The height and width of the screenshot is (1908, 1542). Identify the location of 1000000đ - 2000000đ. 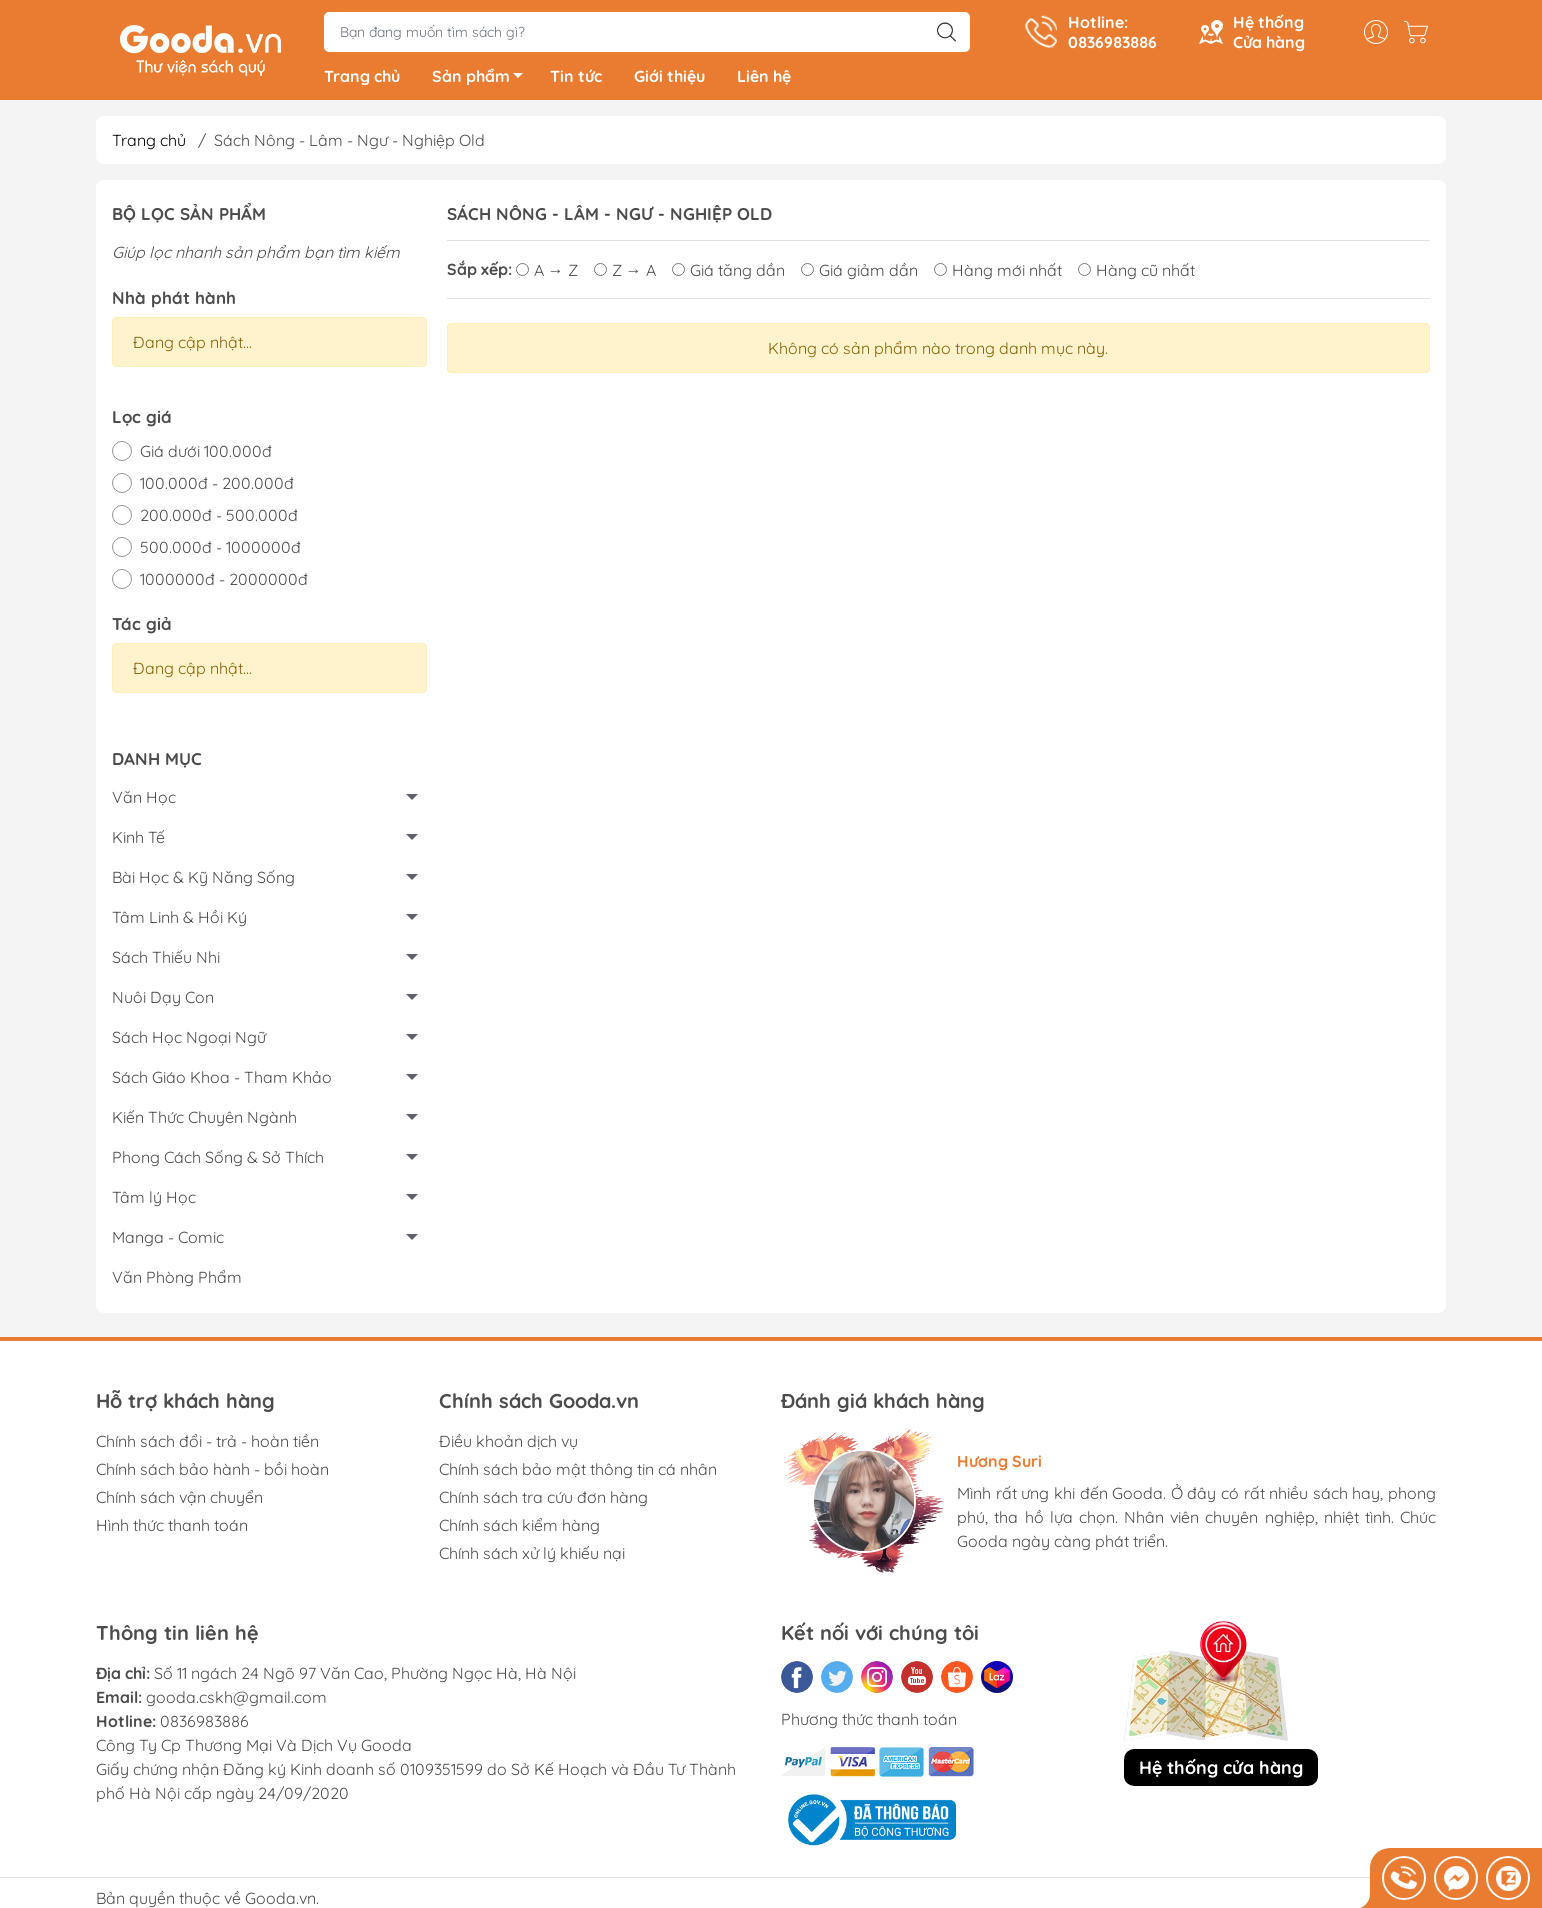
(224, 583).